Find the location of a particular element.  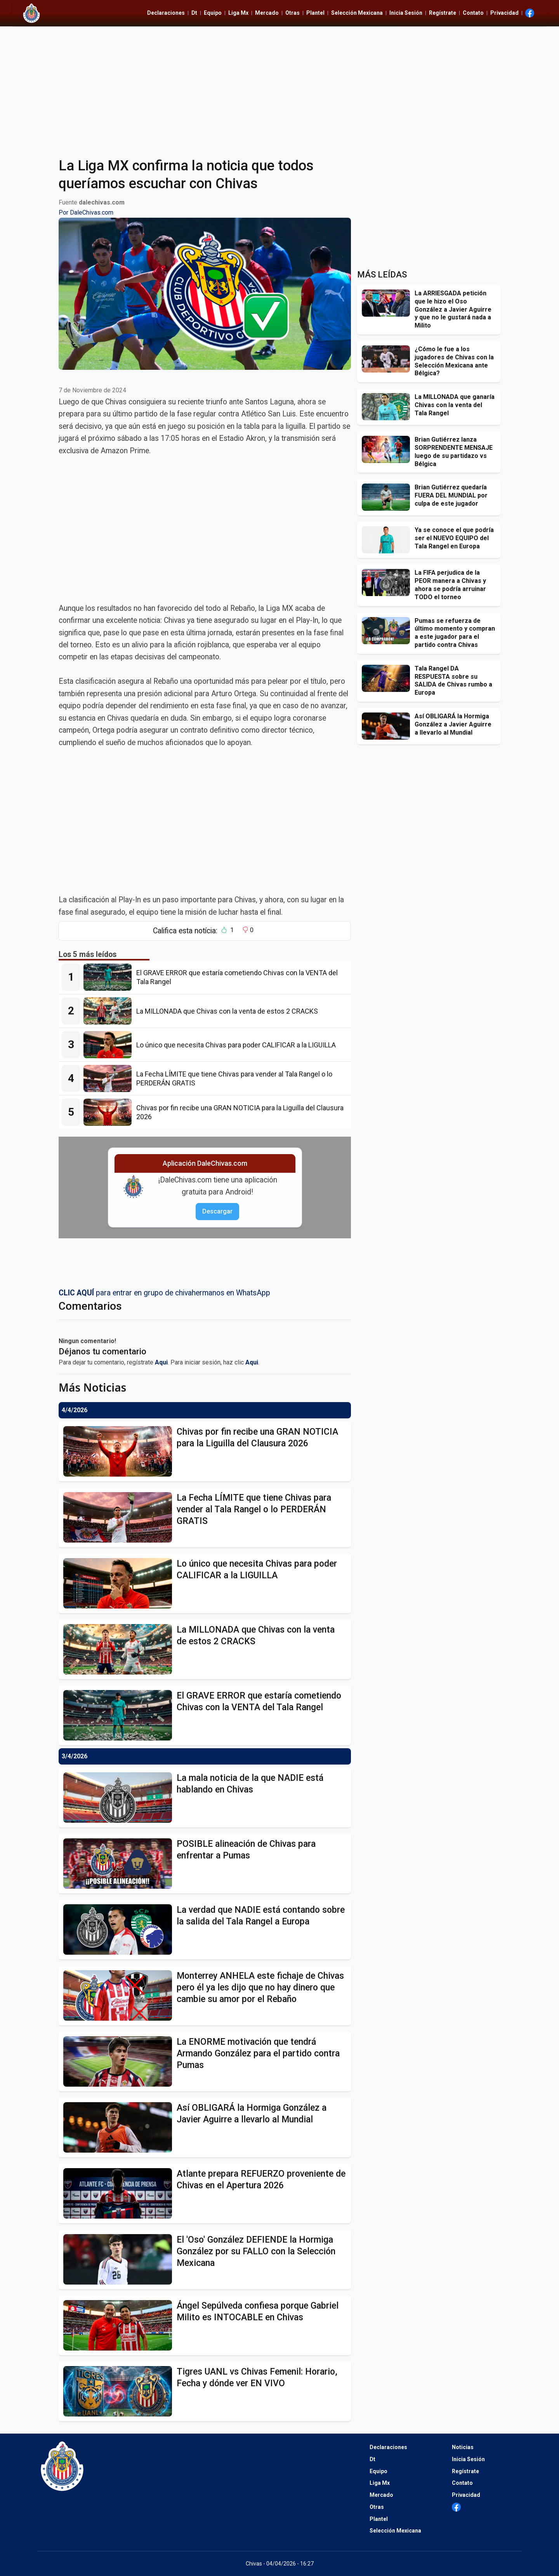

Selección Mexicana is located at coordinates (357, 13).